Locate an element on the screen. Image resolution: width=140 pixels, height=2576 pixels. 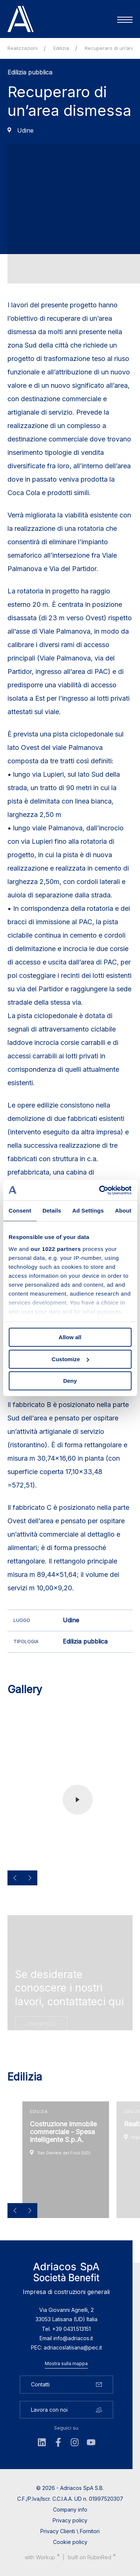
[Cookiebot by Usercentrics - opens in a new window] is located at coordinates (99, 1190).